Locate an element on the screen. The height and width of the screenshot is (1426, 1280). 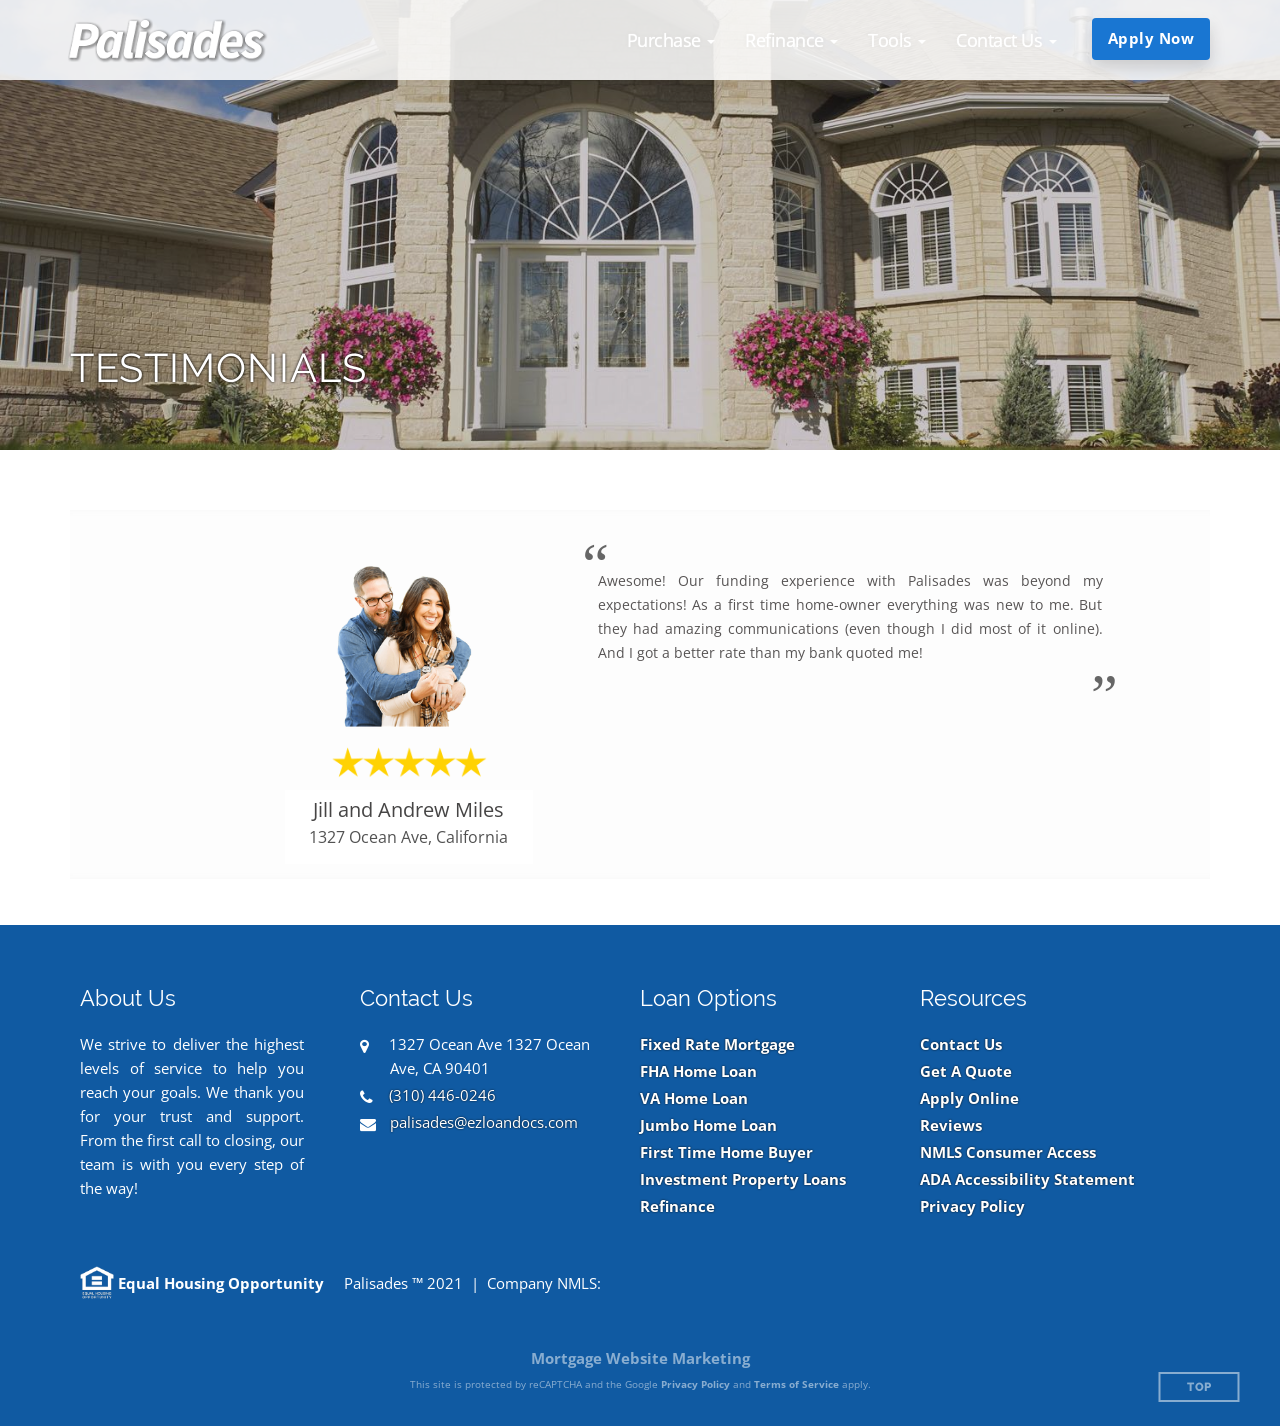
Privacy Policy is located at coordinates (972, 1206).